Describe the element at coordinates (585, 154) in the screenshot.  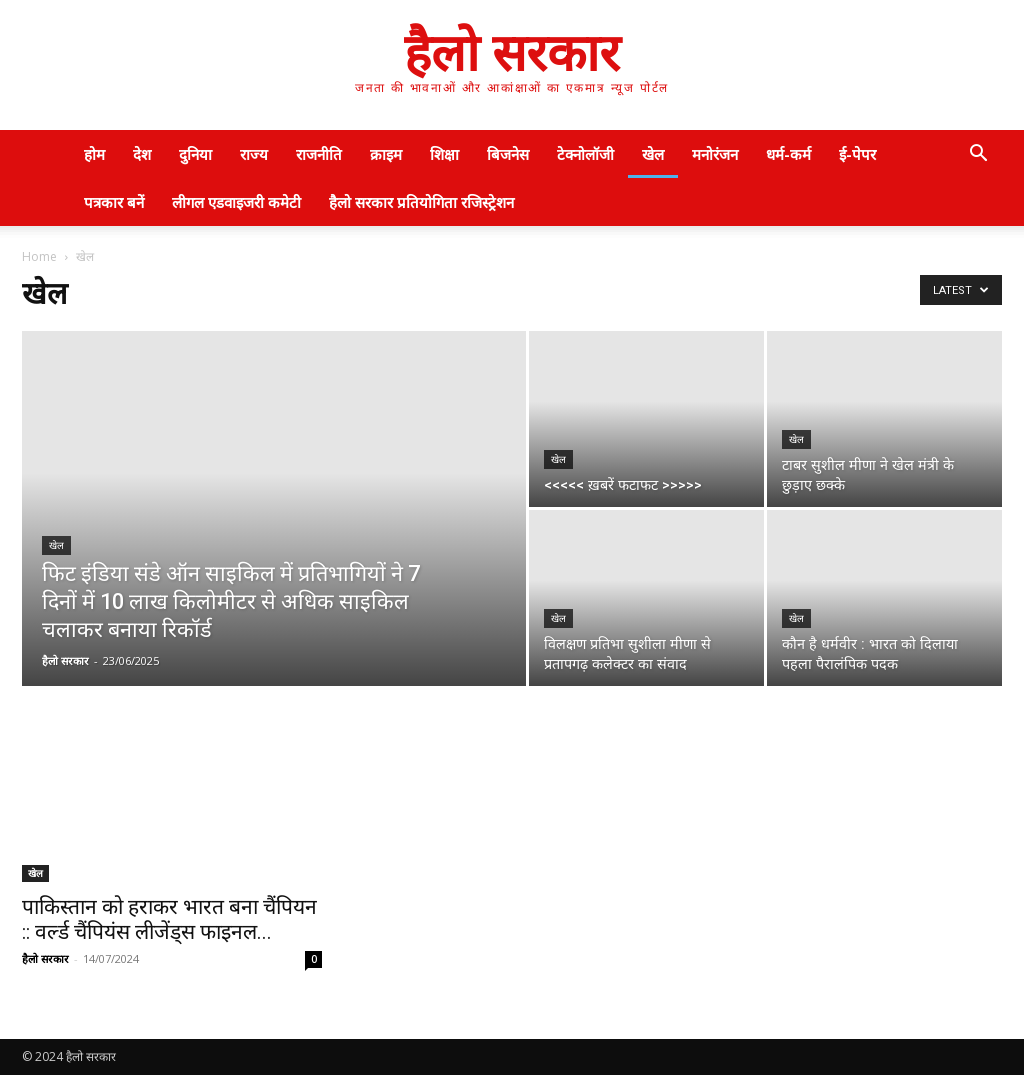
I see `टेक्नोलॉजी` at that location.